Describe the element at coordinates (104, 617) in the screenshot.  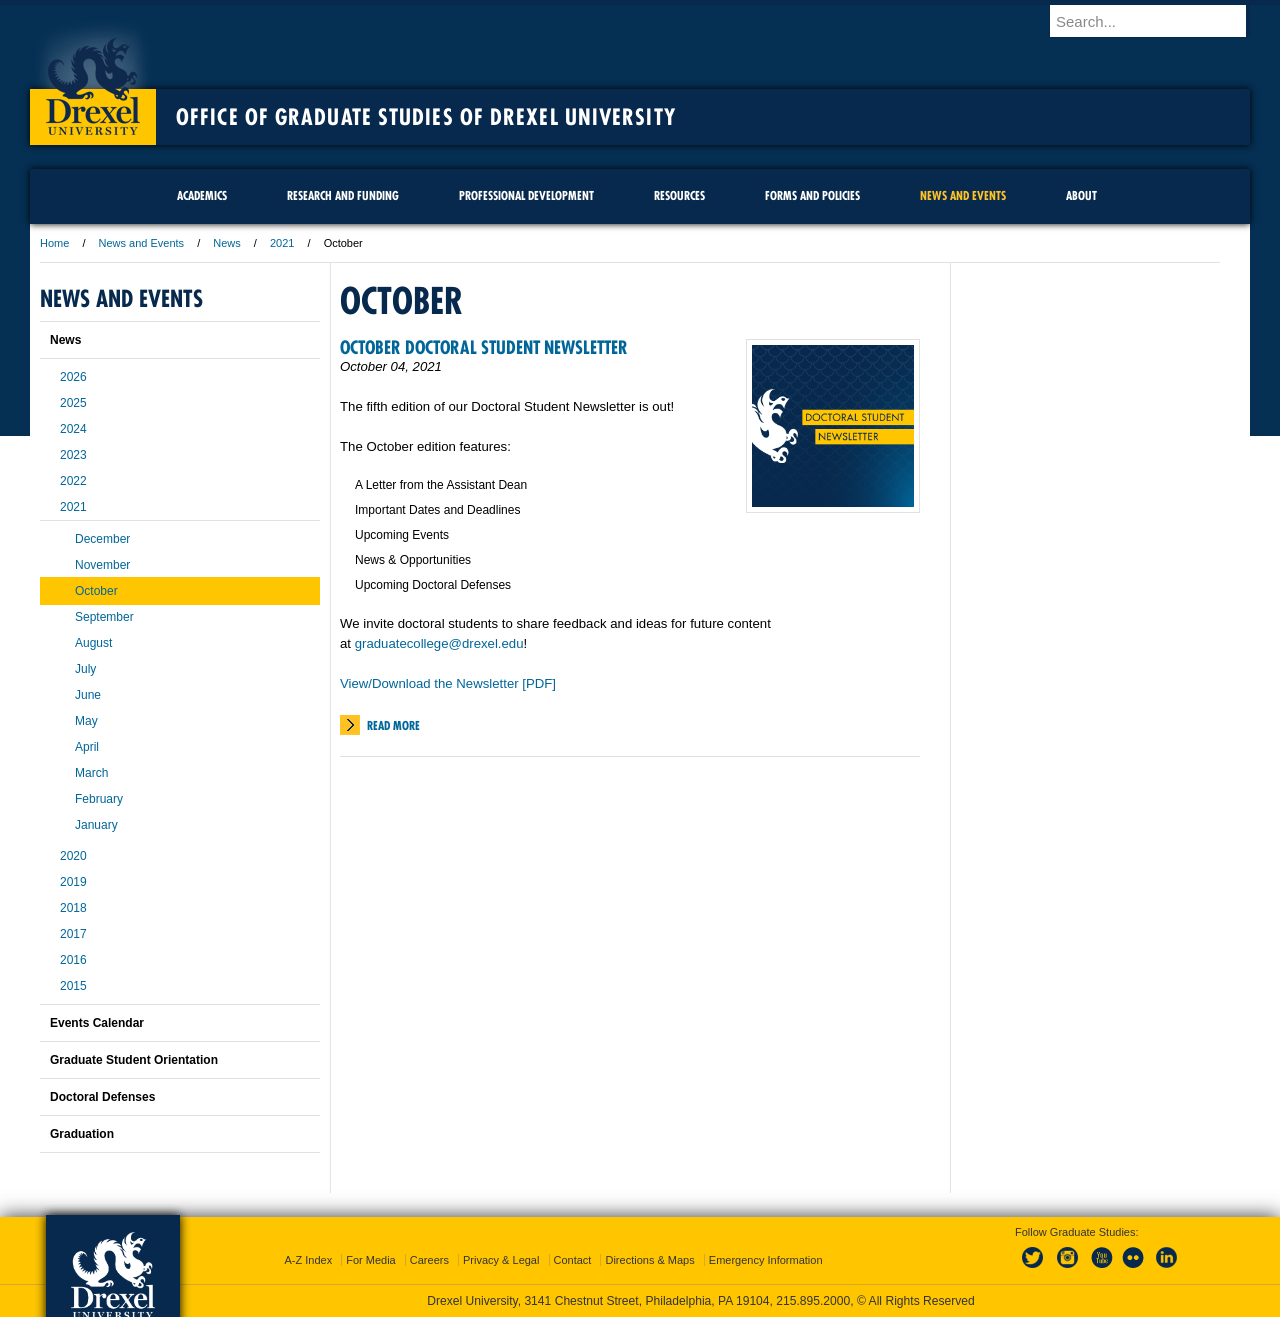
I see `September` at that location.